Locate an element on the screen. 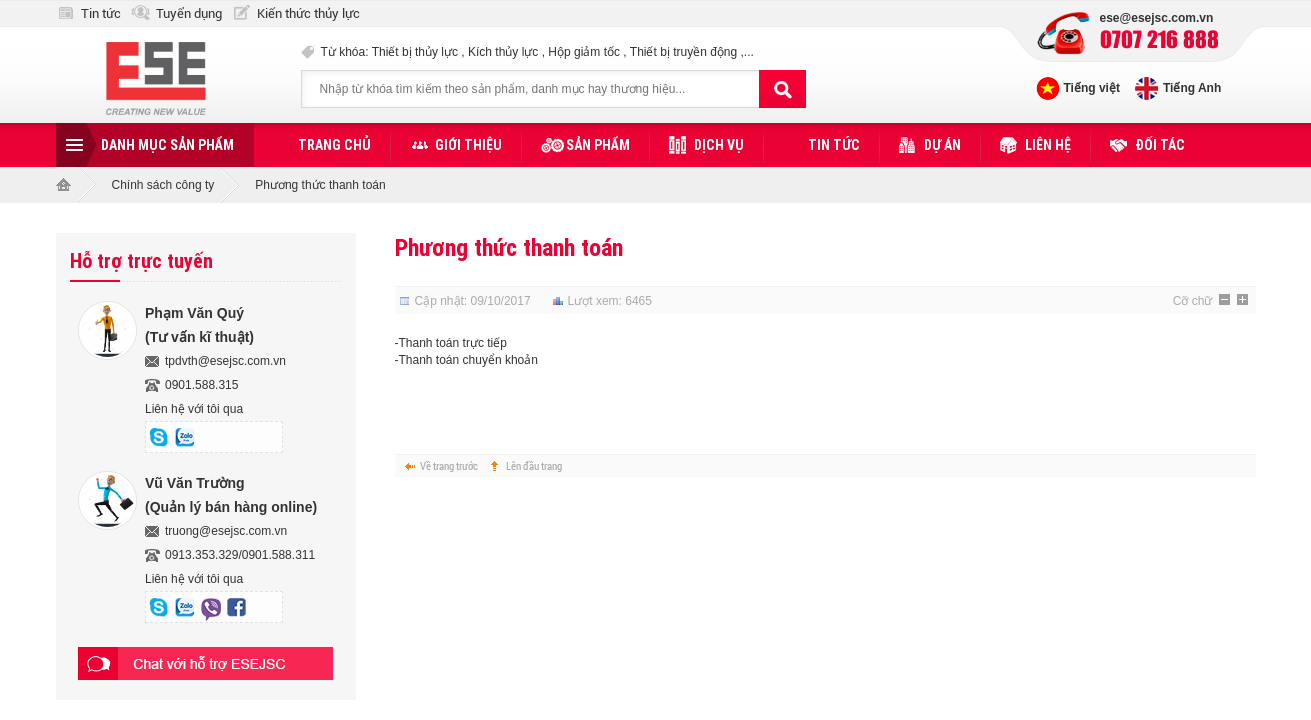  Liên hệ is located at coordinates (1048, 145).